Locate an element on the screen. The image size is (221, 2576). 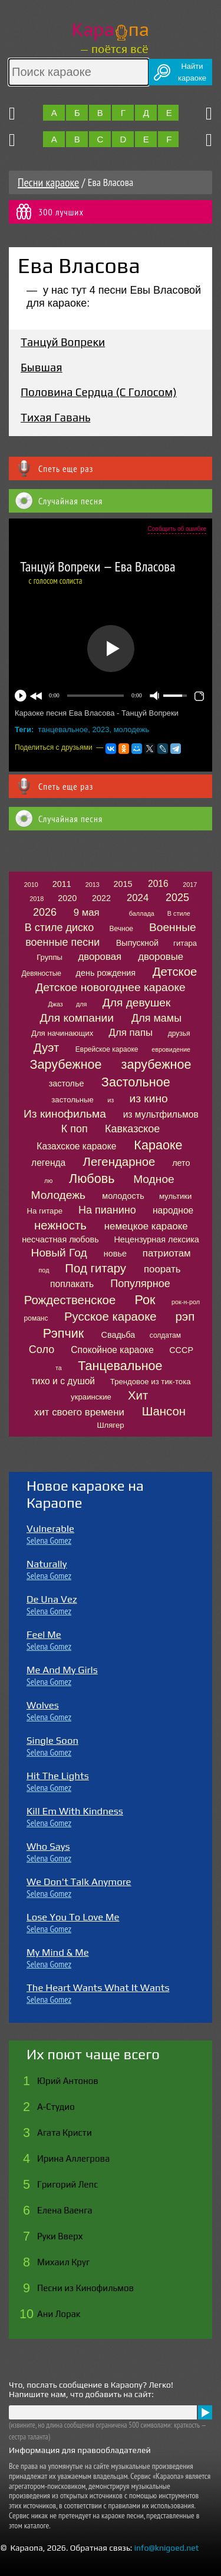
2025 is located at coordinates (177, 897).